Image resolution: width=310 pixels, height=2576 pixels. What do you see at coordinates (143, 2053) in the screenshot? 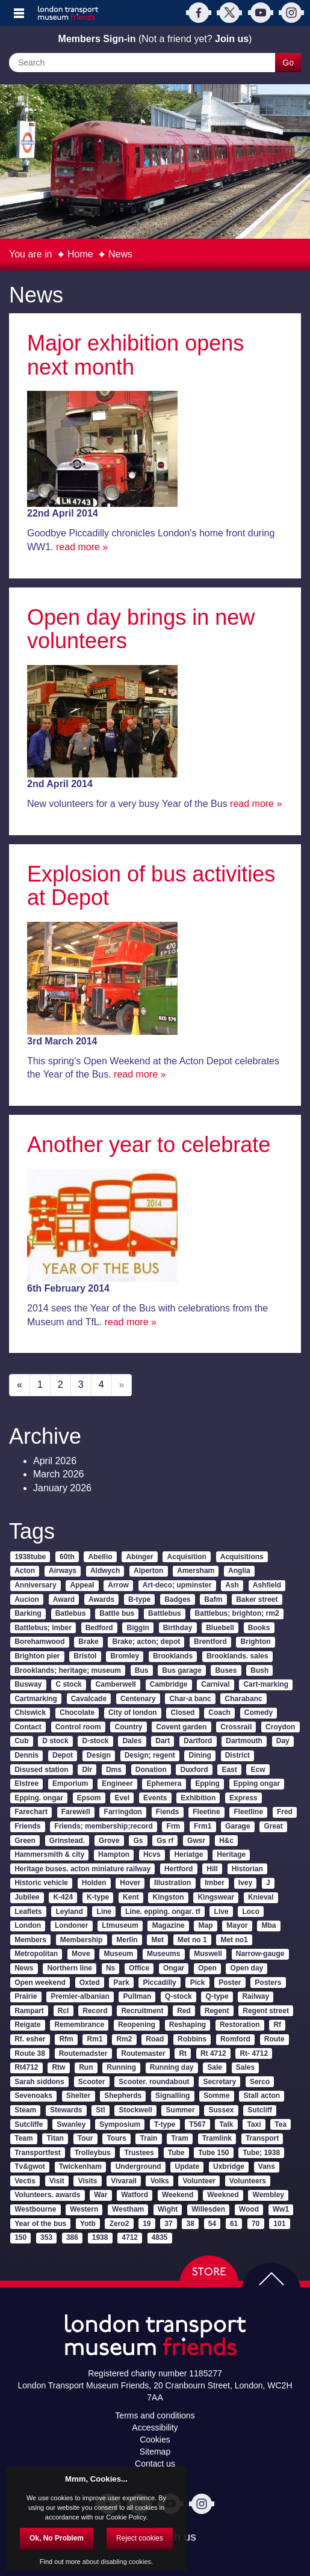
I see `Routemaster` at bounding box center [143, 2053].